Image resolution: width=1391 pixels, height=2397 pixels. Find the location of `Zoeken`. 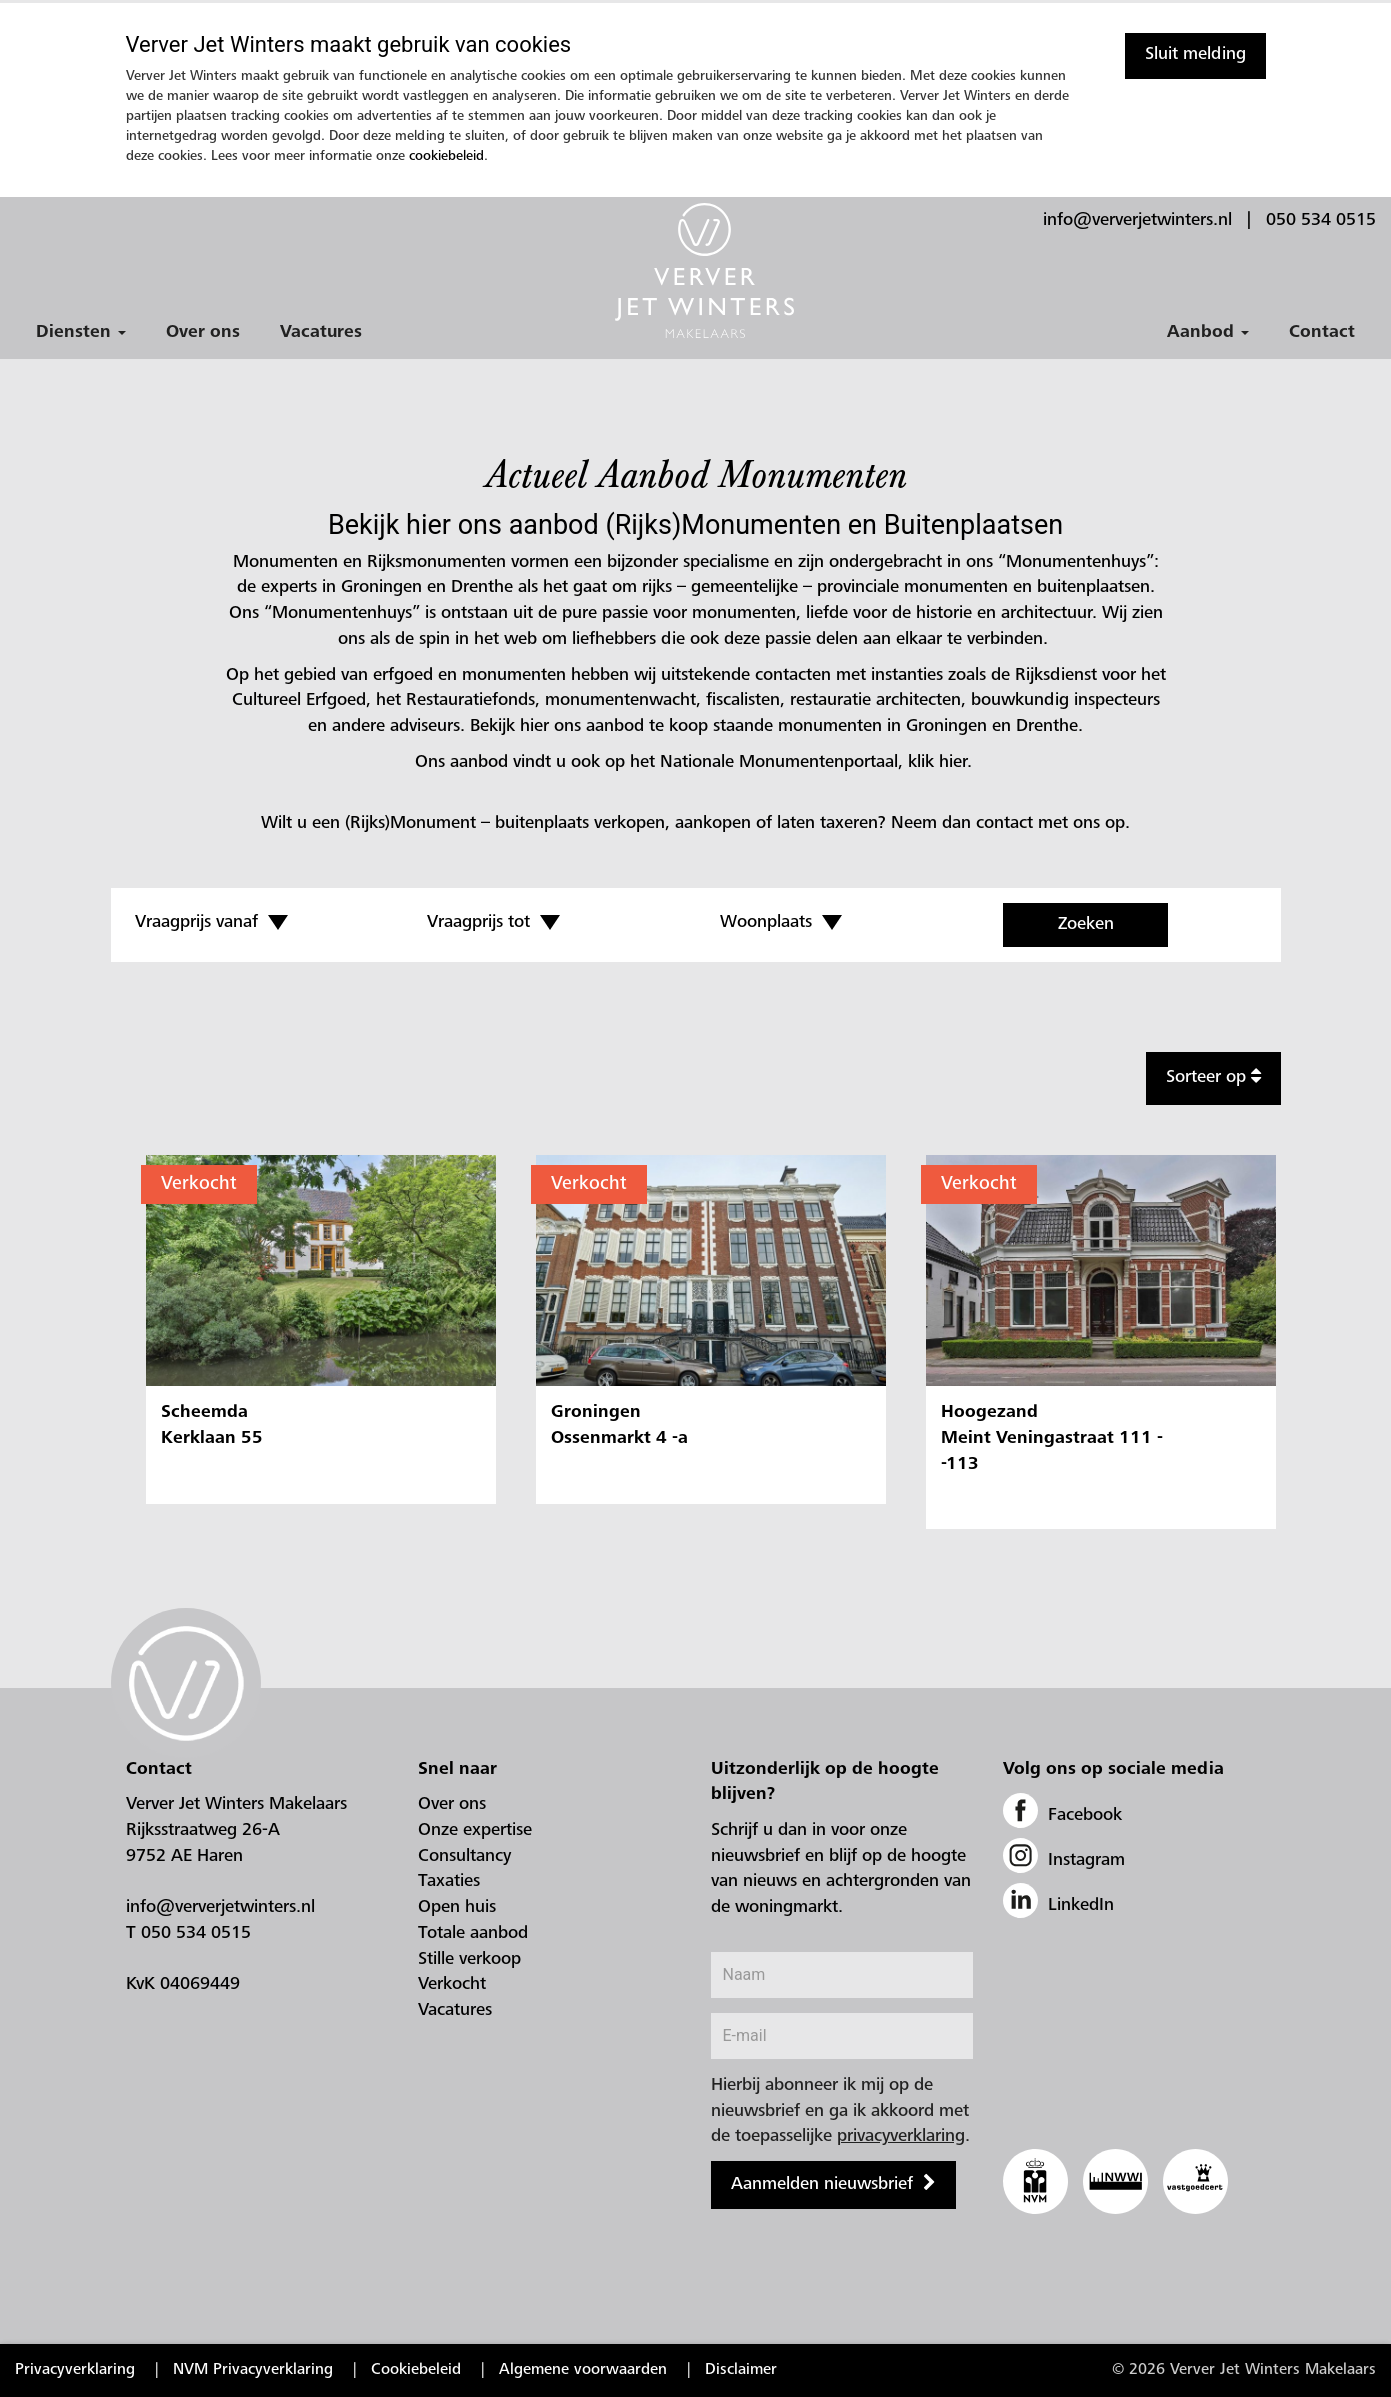

Zoeken is located at coordinates (1086, 925).